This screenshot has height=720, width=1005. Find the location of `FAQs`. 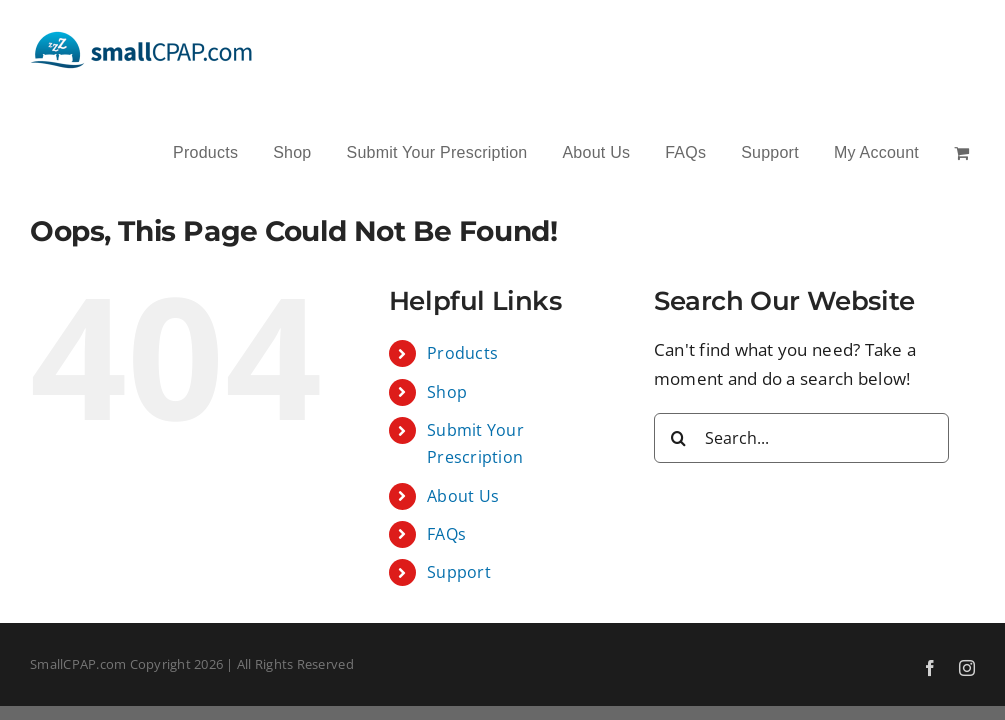

FAQs is located at coordinates (446, 534).